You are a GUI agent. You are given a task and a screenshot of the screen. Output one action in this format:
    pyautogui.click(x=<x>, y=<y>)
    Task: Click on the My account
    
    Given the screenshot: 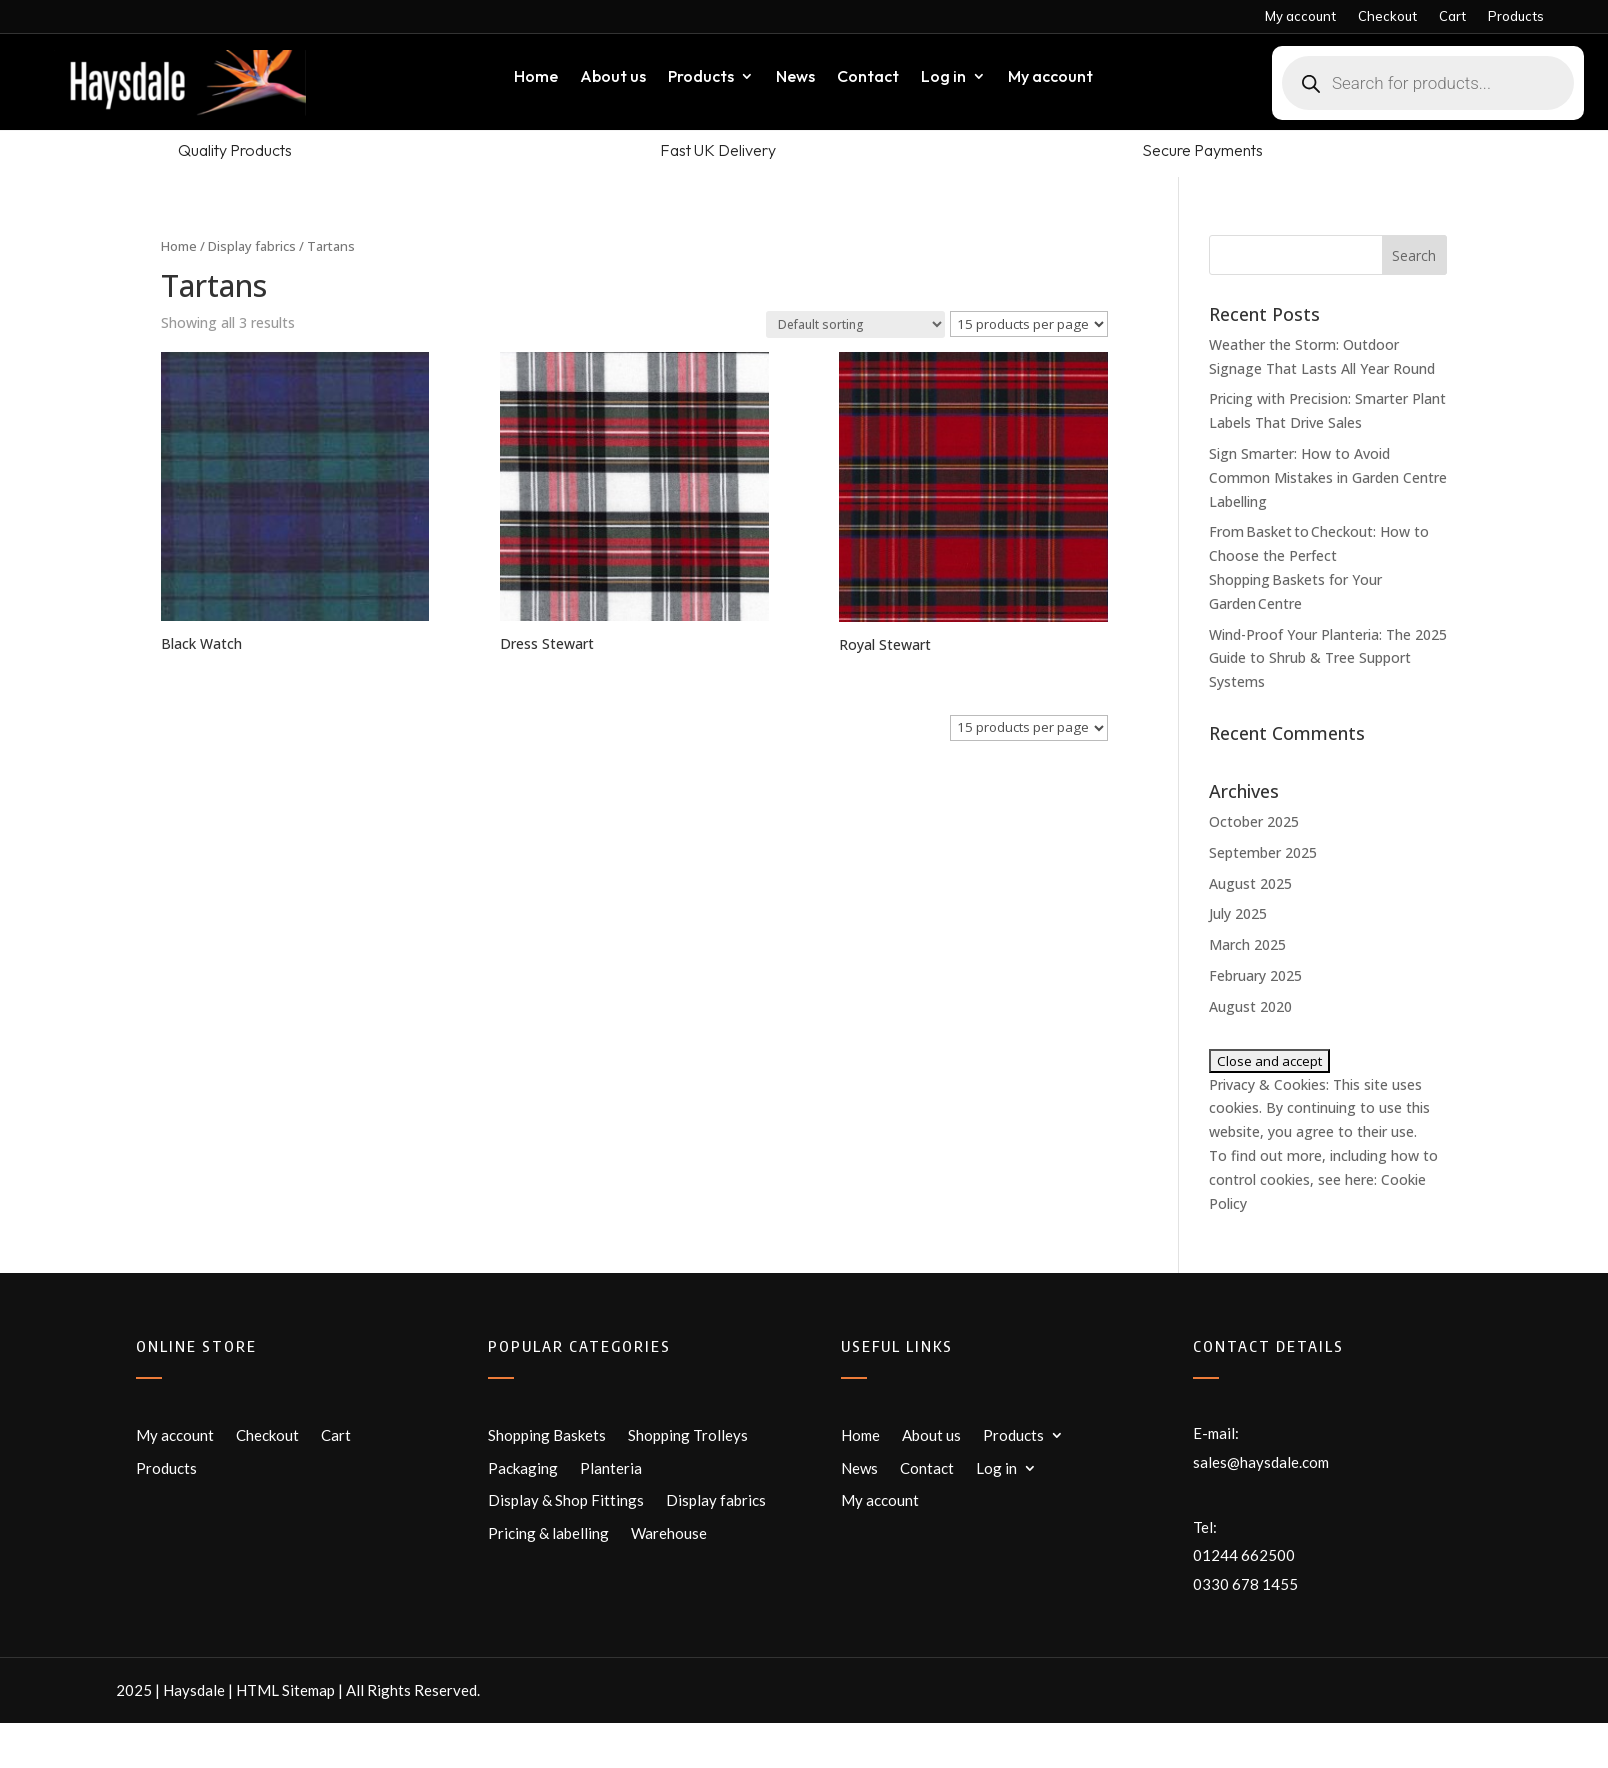 What is the action you would take?
    pyautogui.click(x=1300, y=16)
    